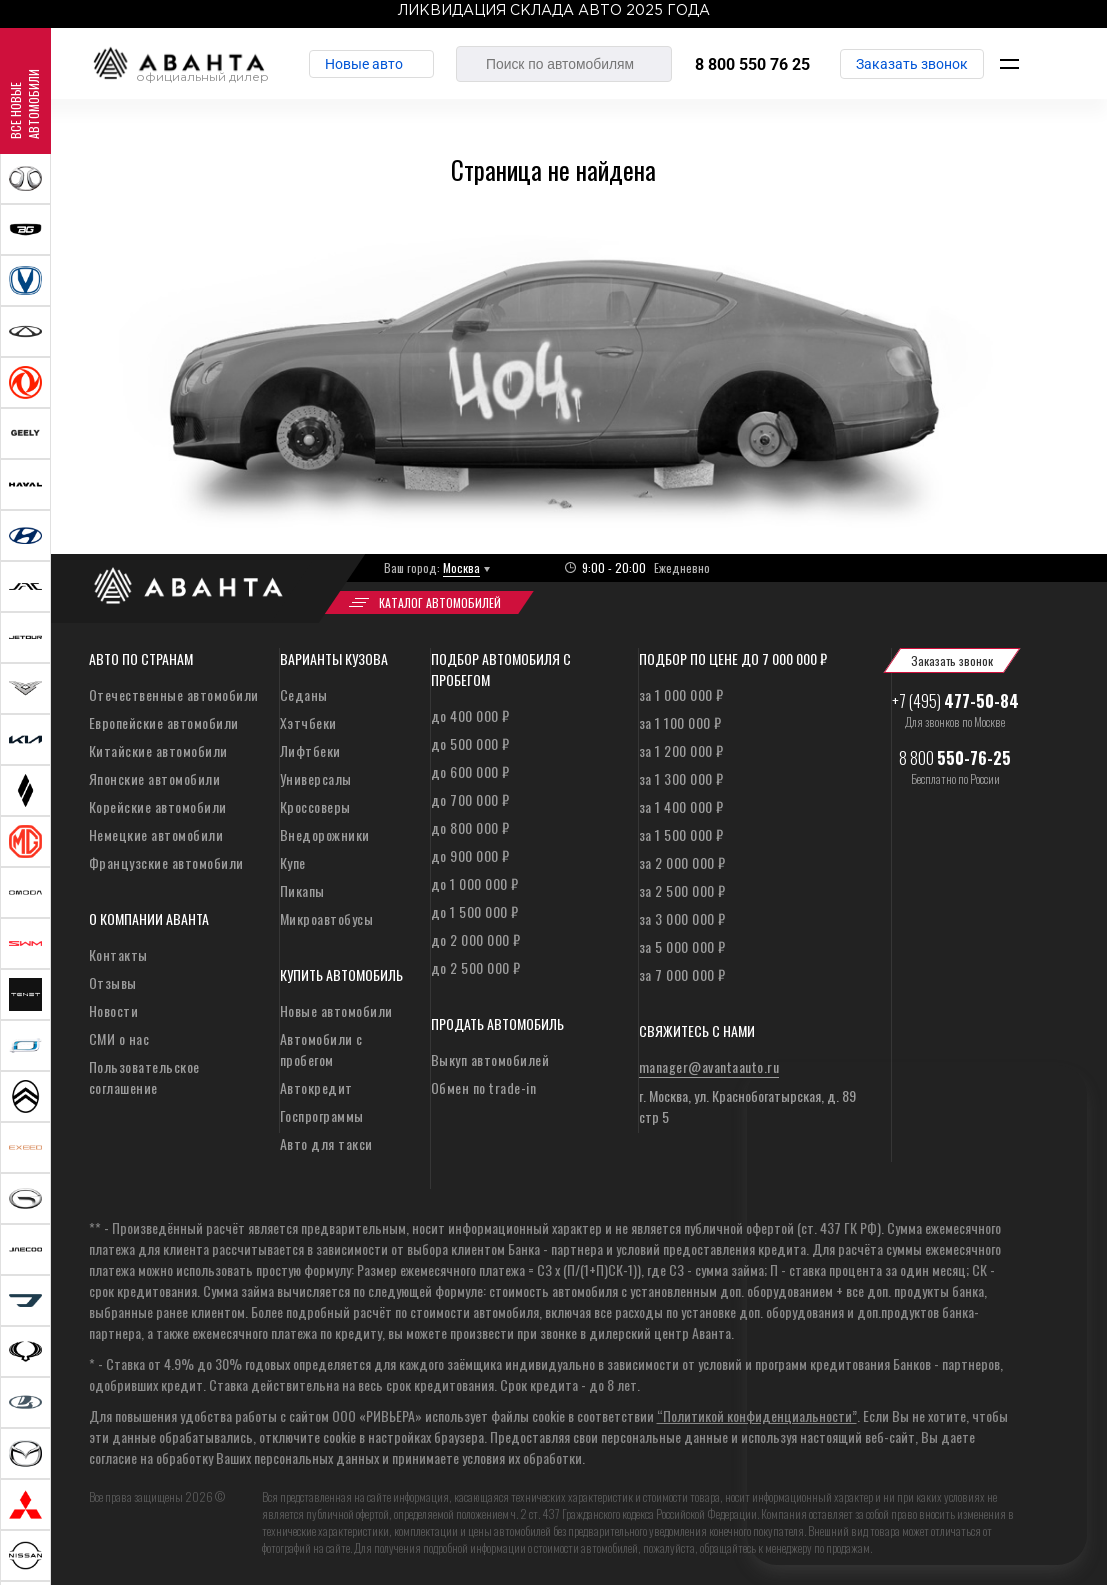 Image resolution: width=1107 pixels, height=1585 pixels. What do you see at coordinates (681, 694) in the screenshot?
I see `за 1 000 000 ₽` at bounding box center [681, 694].